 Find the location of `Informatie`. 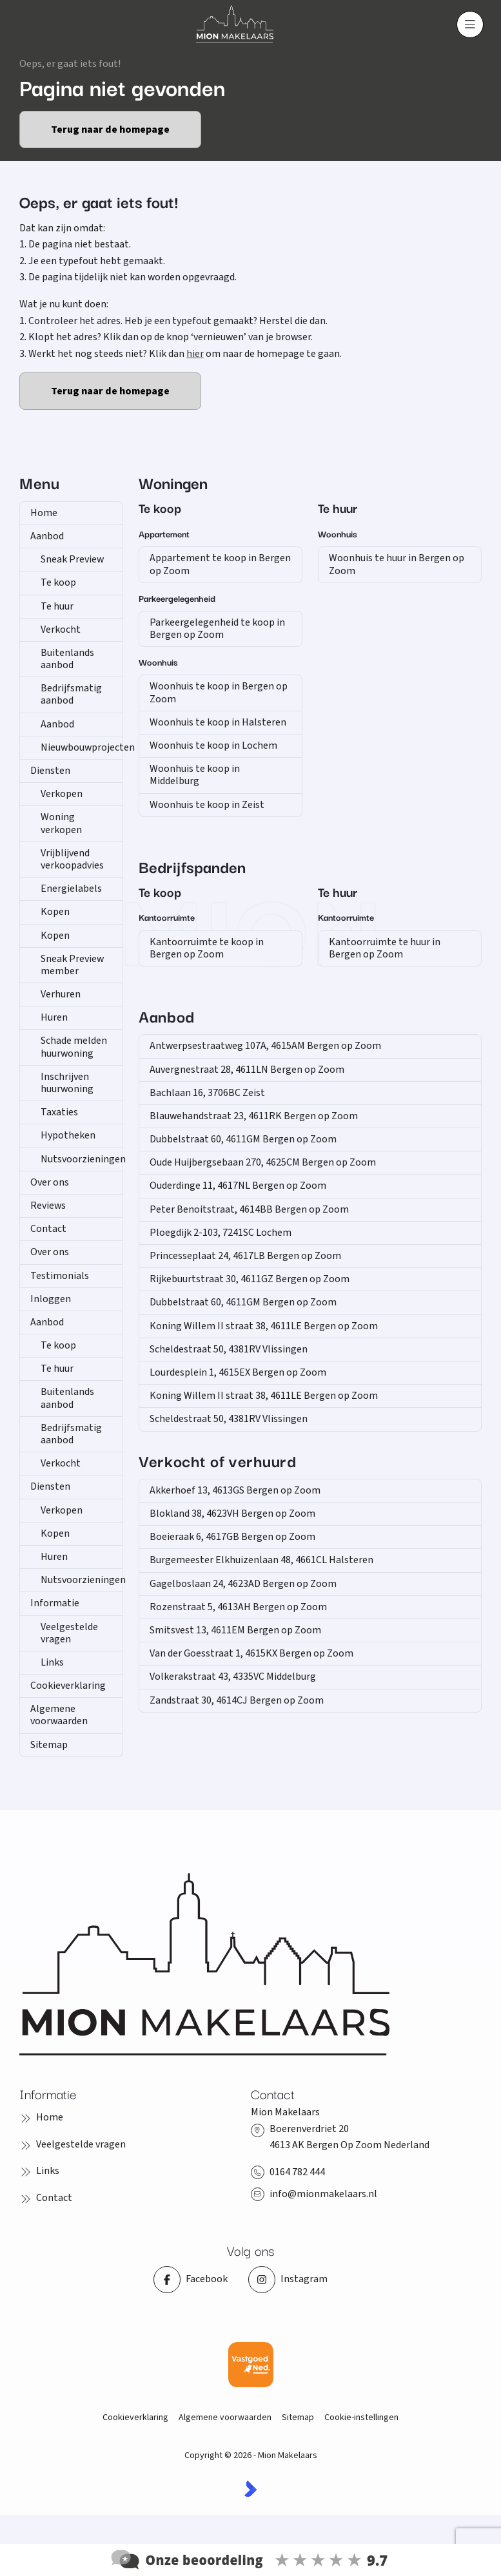

Informatie is located at coordinates (54, 1603).